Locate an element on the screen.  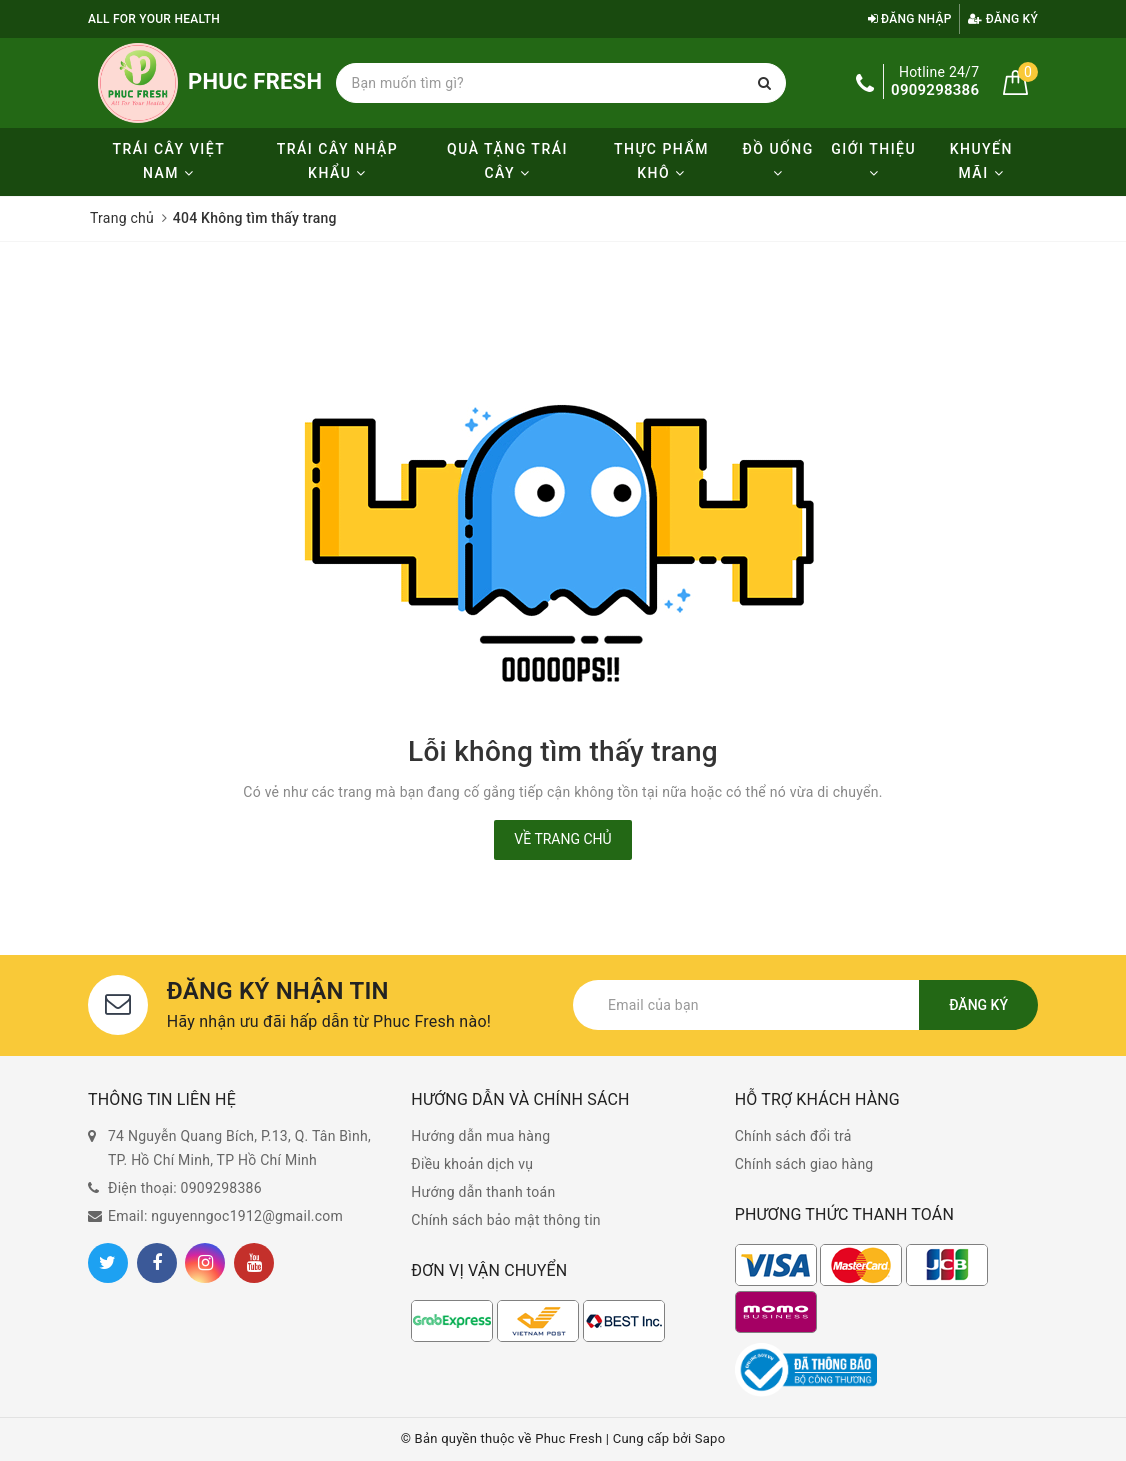
Về trang chủ is located at coordinates (562, 839).